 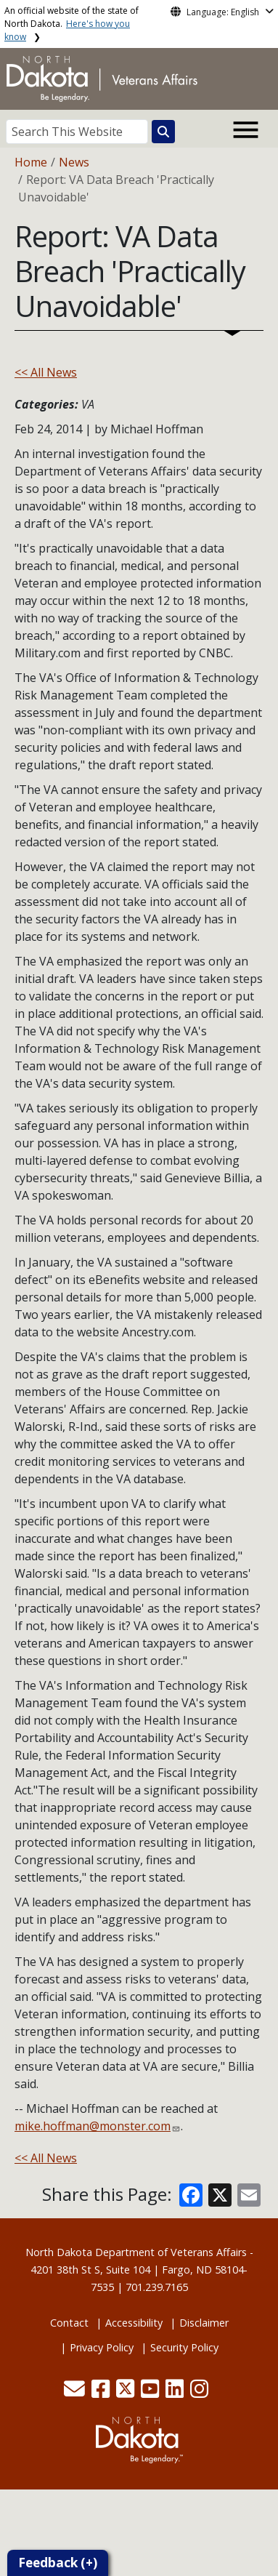 I want to click on Privacy Policy, so click(x=102, y=2347).